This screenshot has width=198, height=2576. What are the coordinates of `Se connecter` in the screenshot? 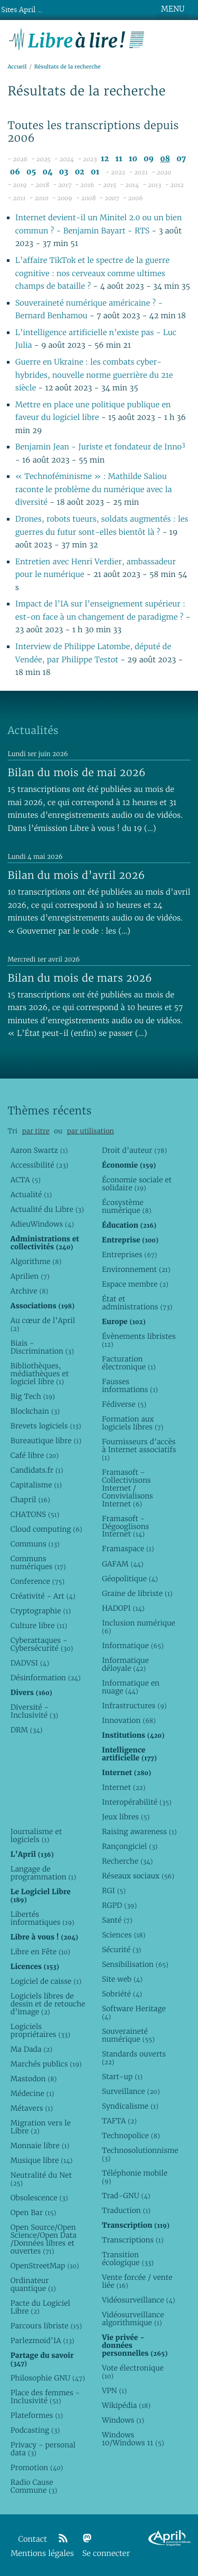 It's located at (106, 2554).